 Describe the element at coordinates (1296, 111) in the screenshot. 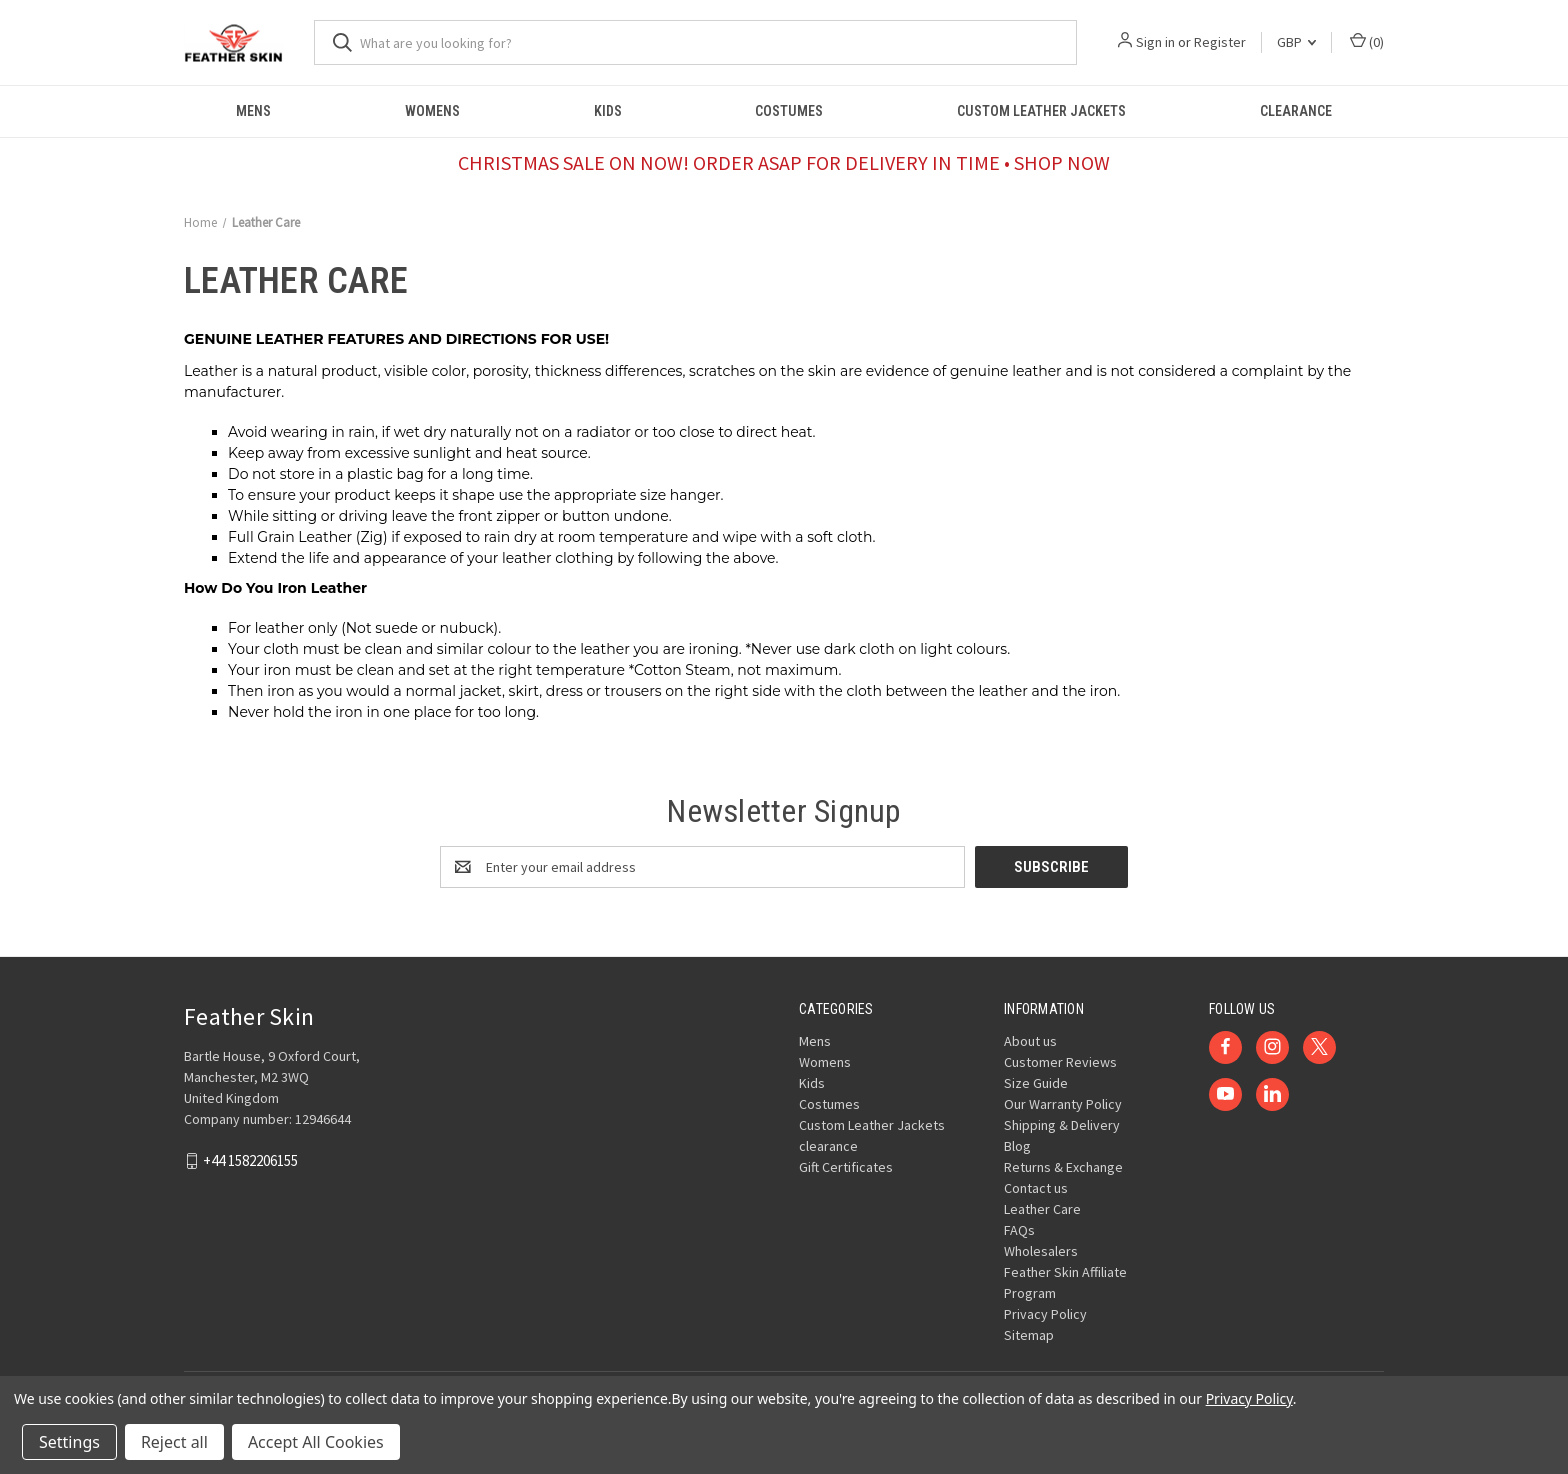

I see `clearance` at that location.